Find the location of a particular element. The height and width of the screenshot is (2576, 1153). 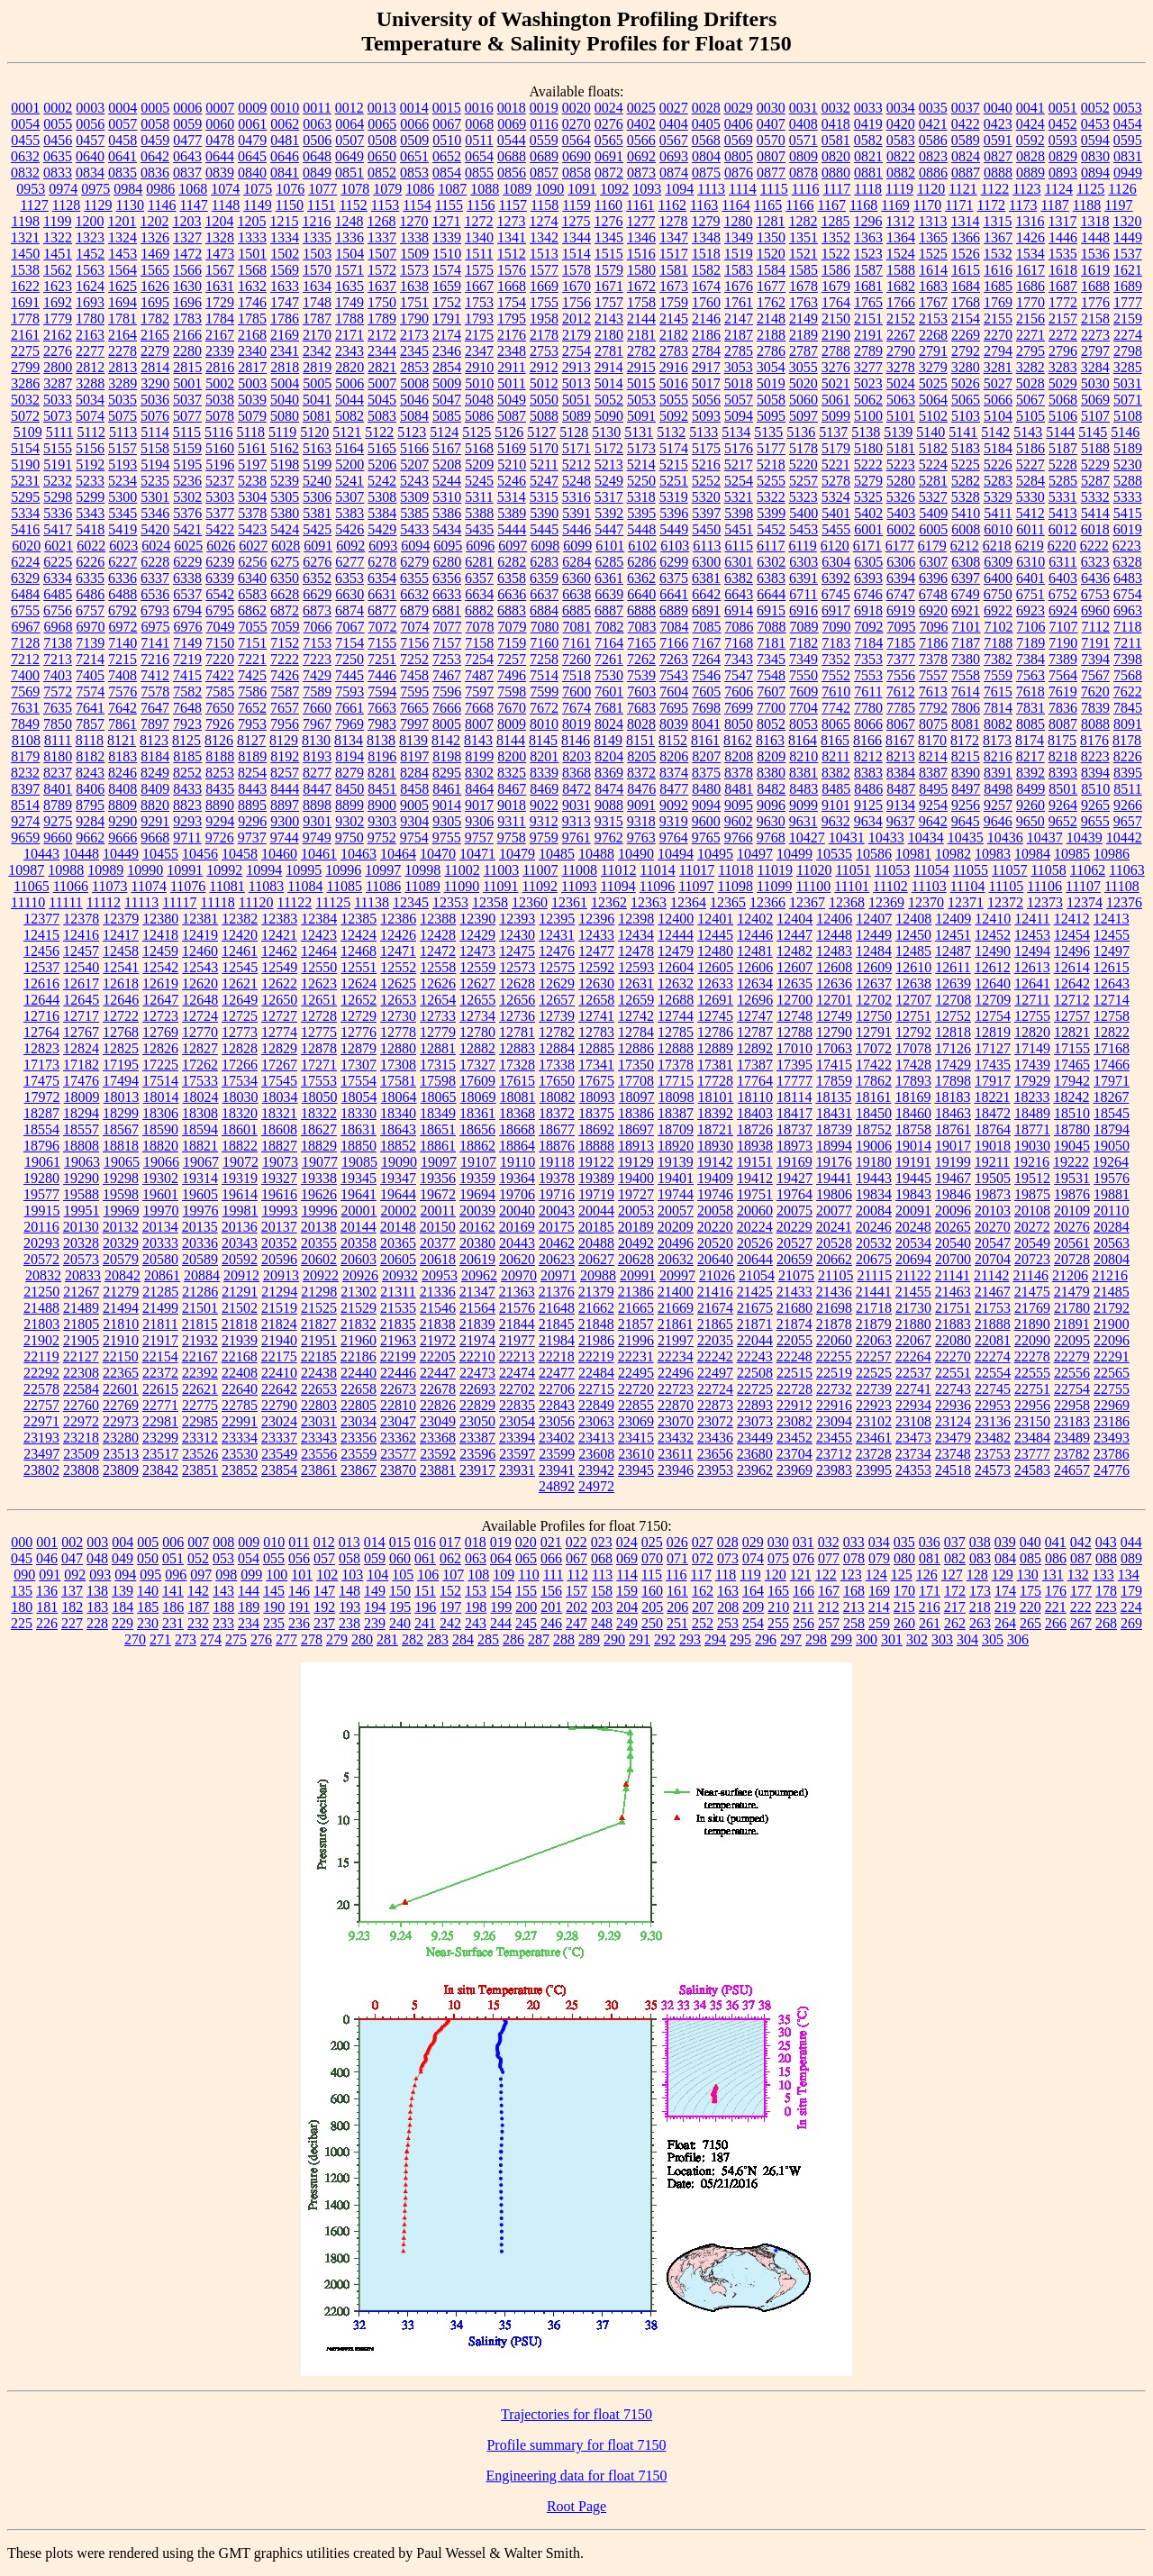

19014 is located at coordinates (913, 1145).